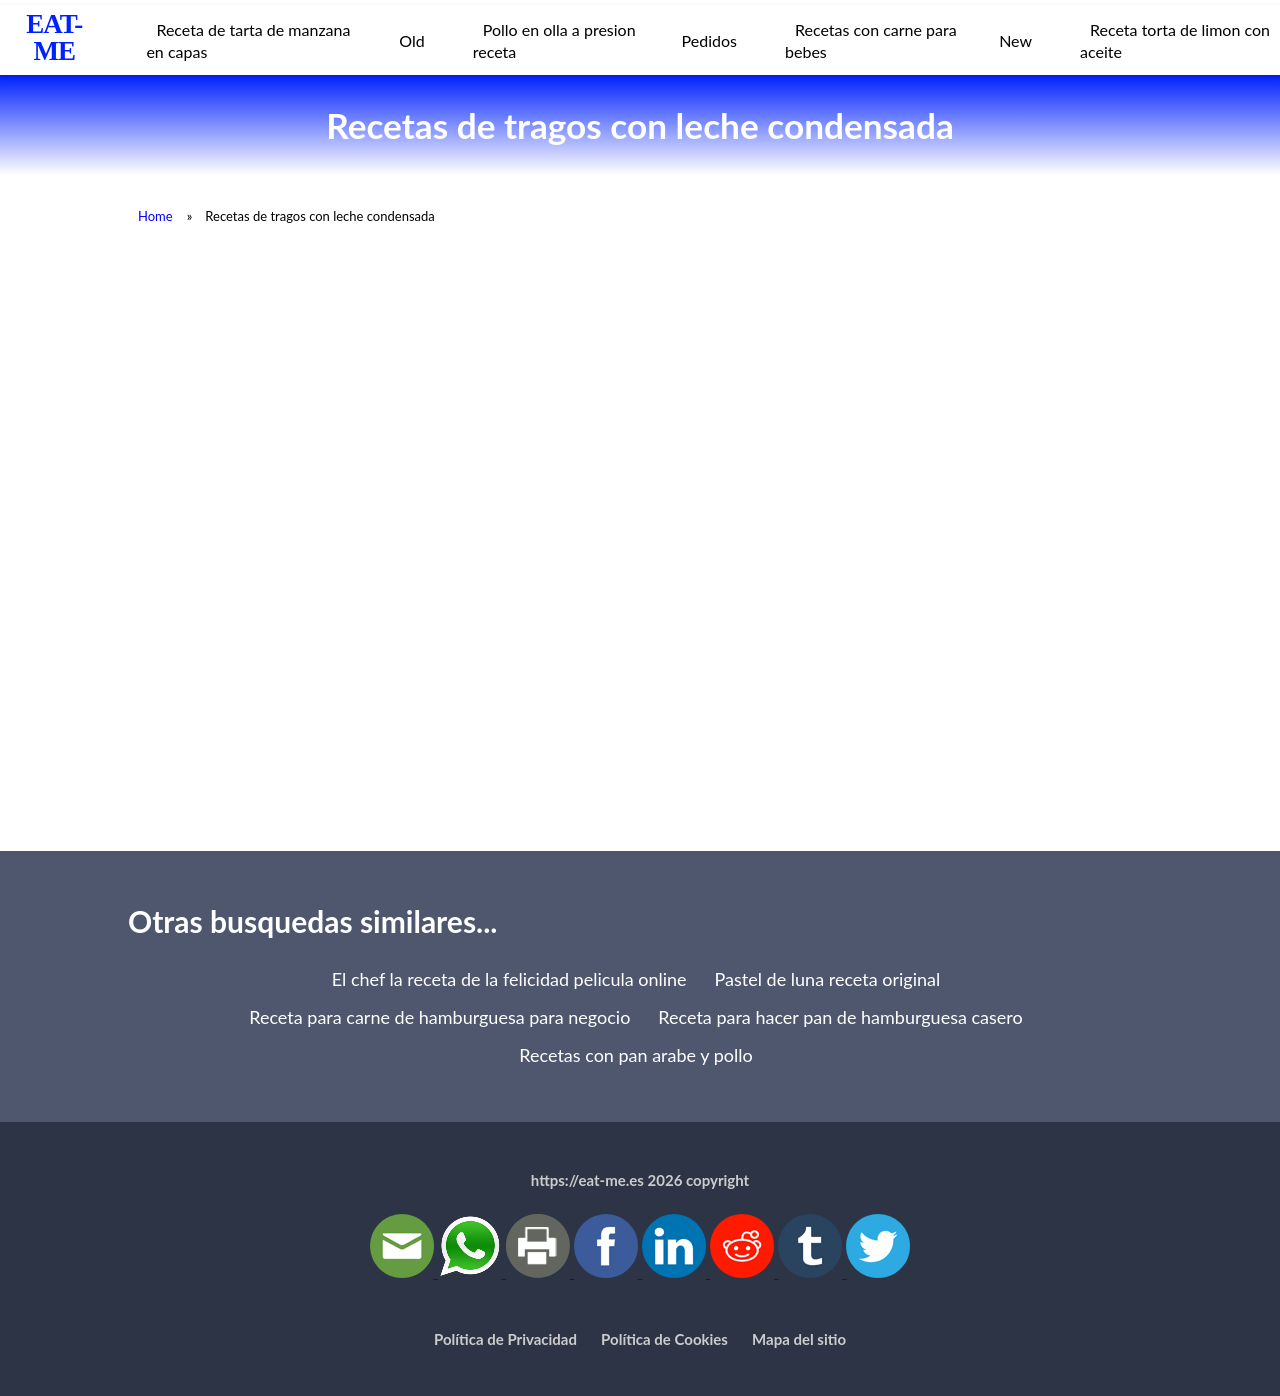 The image size is (1280, 1396). I want to click on El chef la receta de la felicidad pelicula online, so click(509, 979).